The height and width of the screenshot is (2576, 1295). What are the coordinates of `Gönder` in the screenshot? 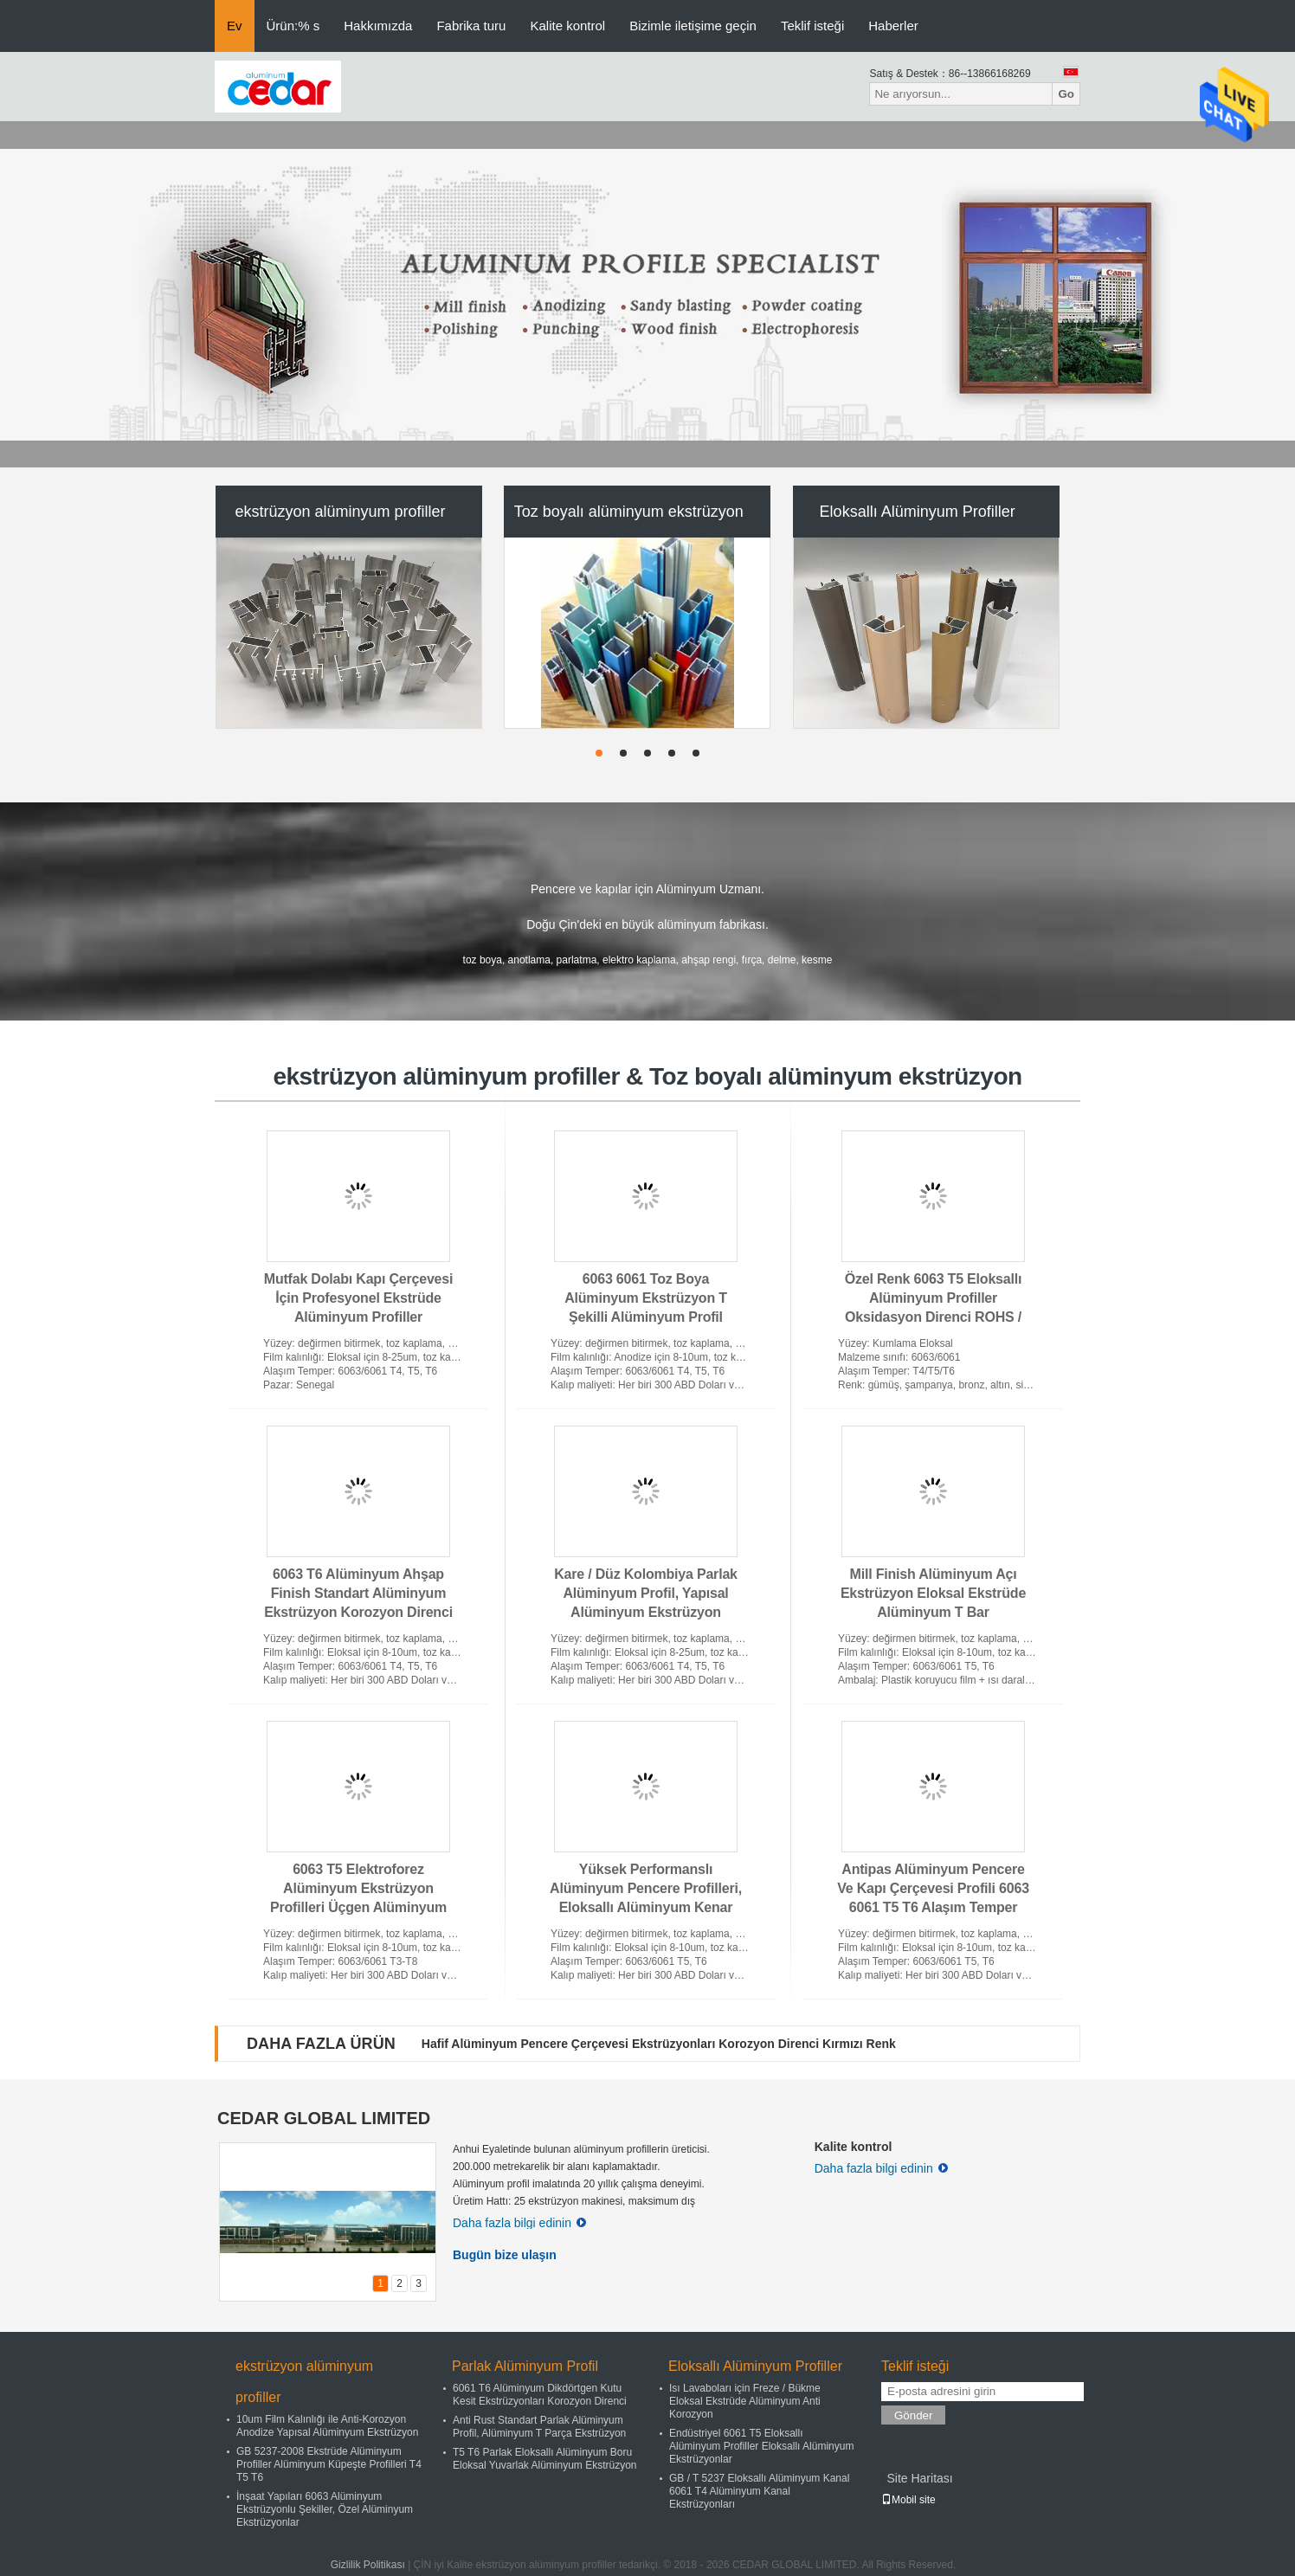 It's located at (913, 2415).